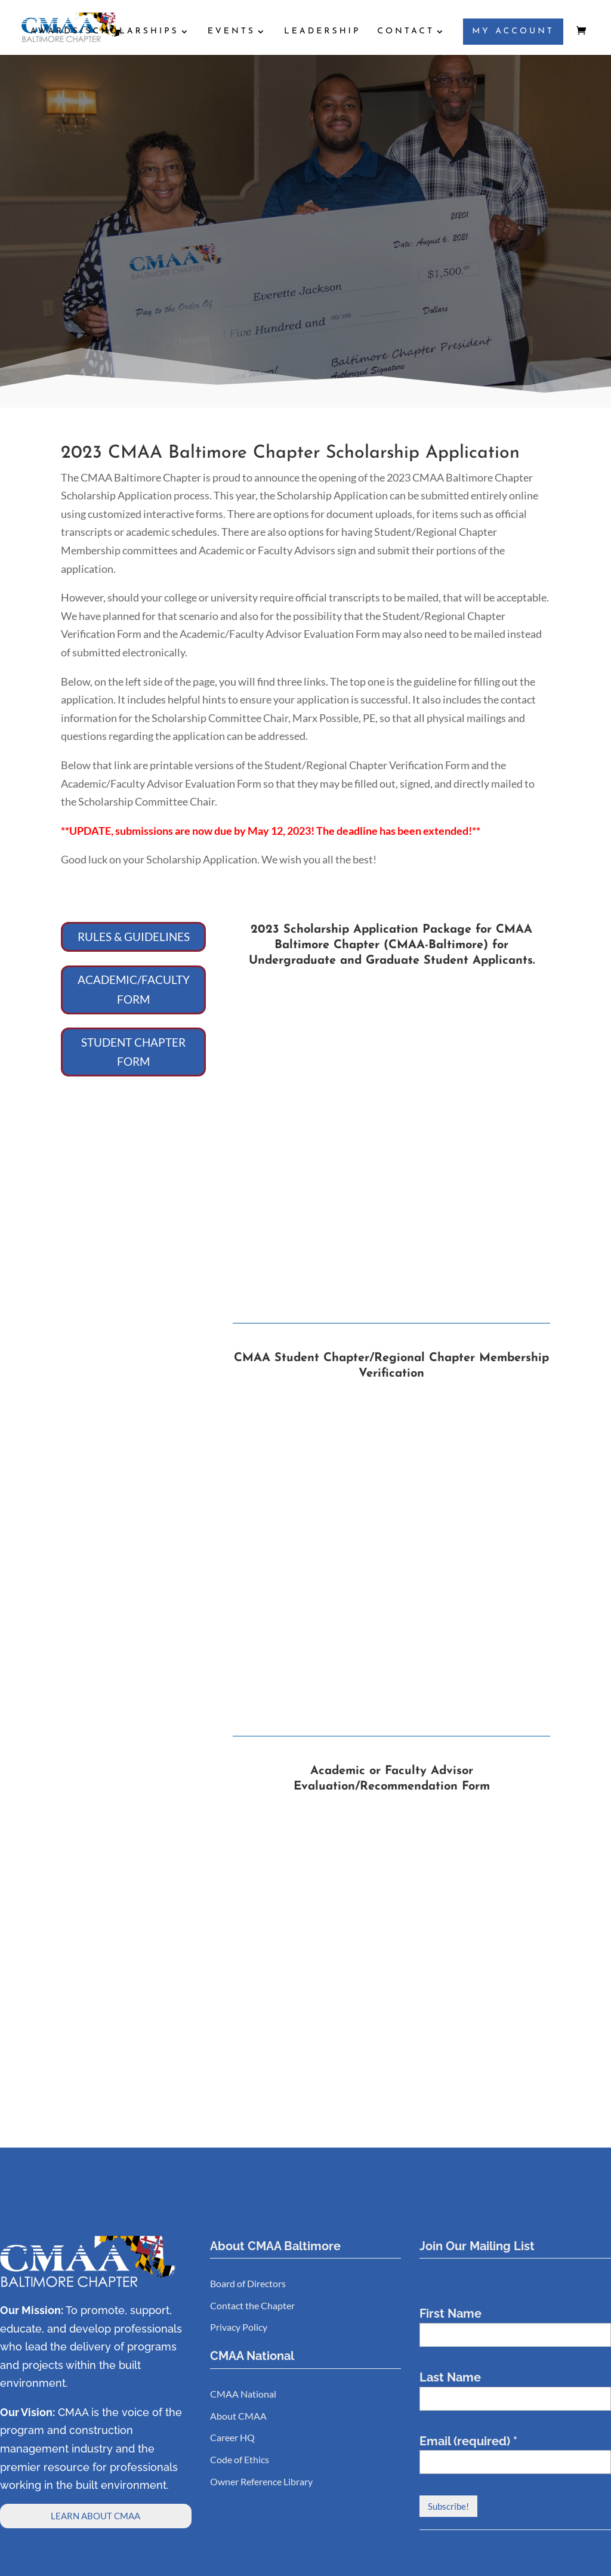  Describe the element at coordinates (231, 32) in the screenshot. I see `EVENTS` at that location.